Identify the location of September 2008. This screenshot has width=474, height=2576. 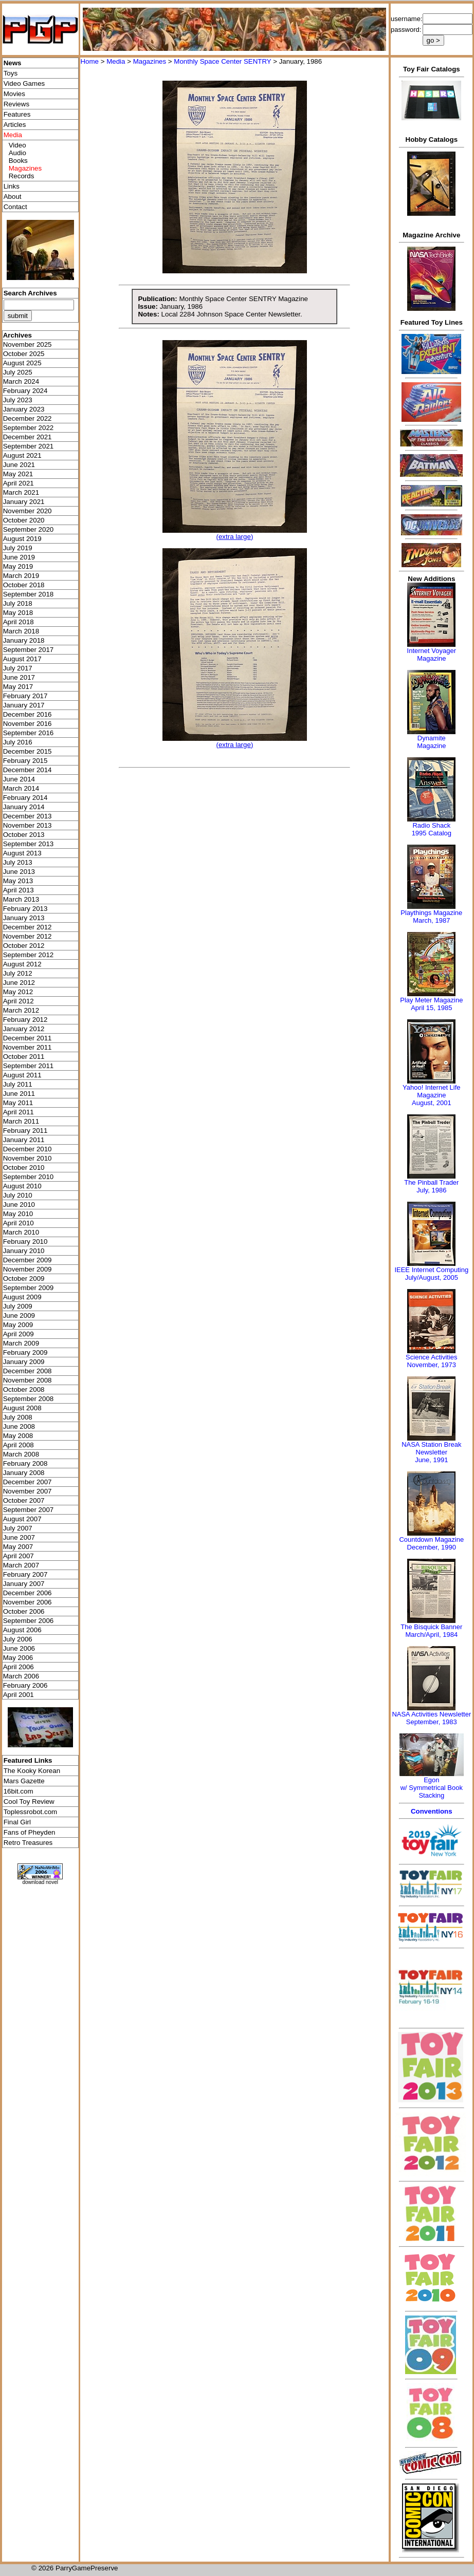
(28, 1399).